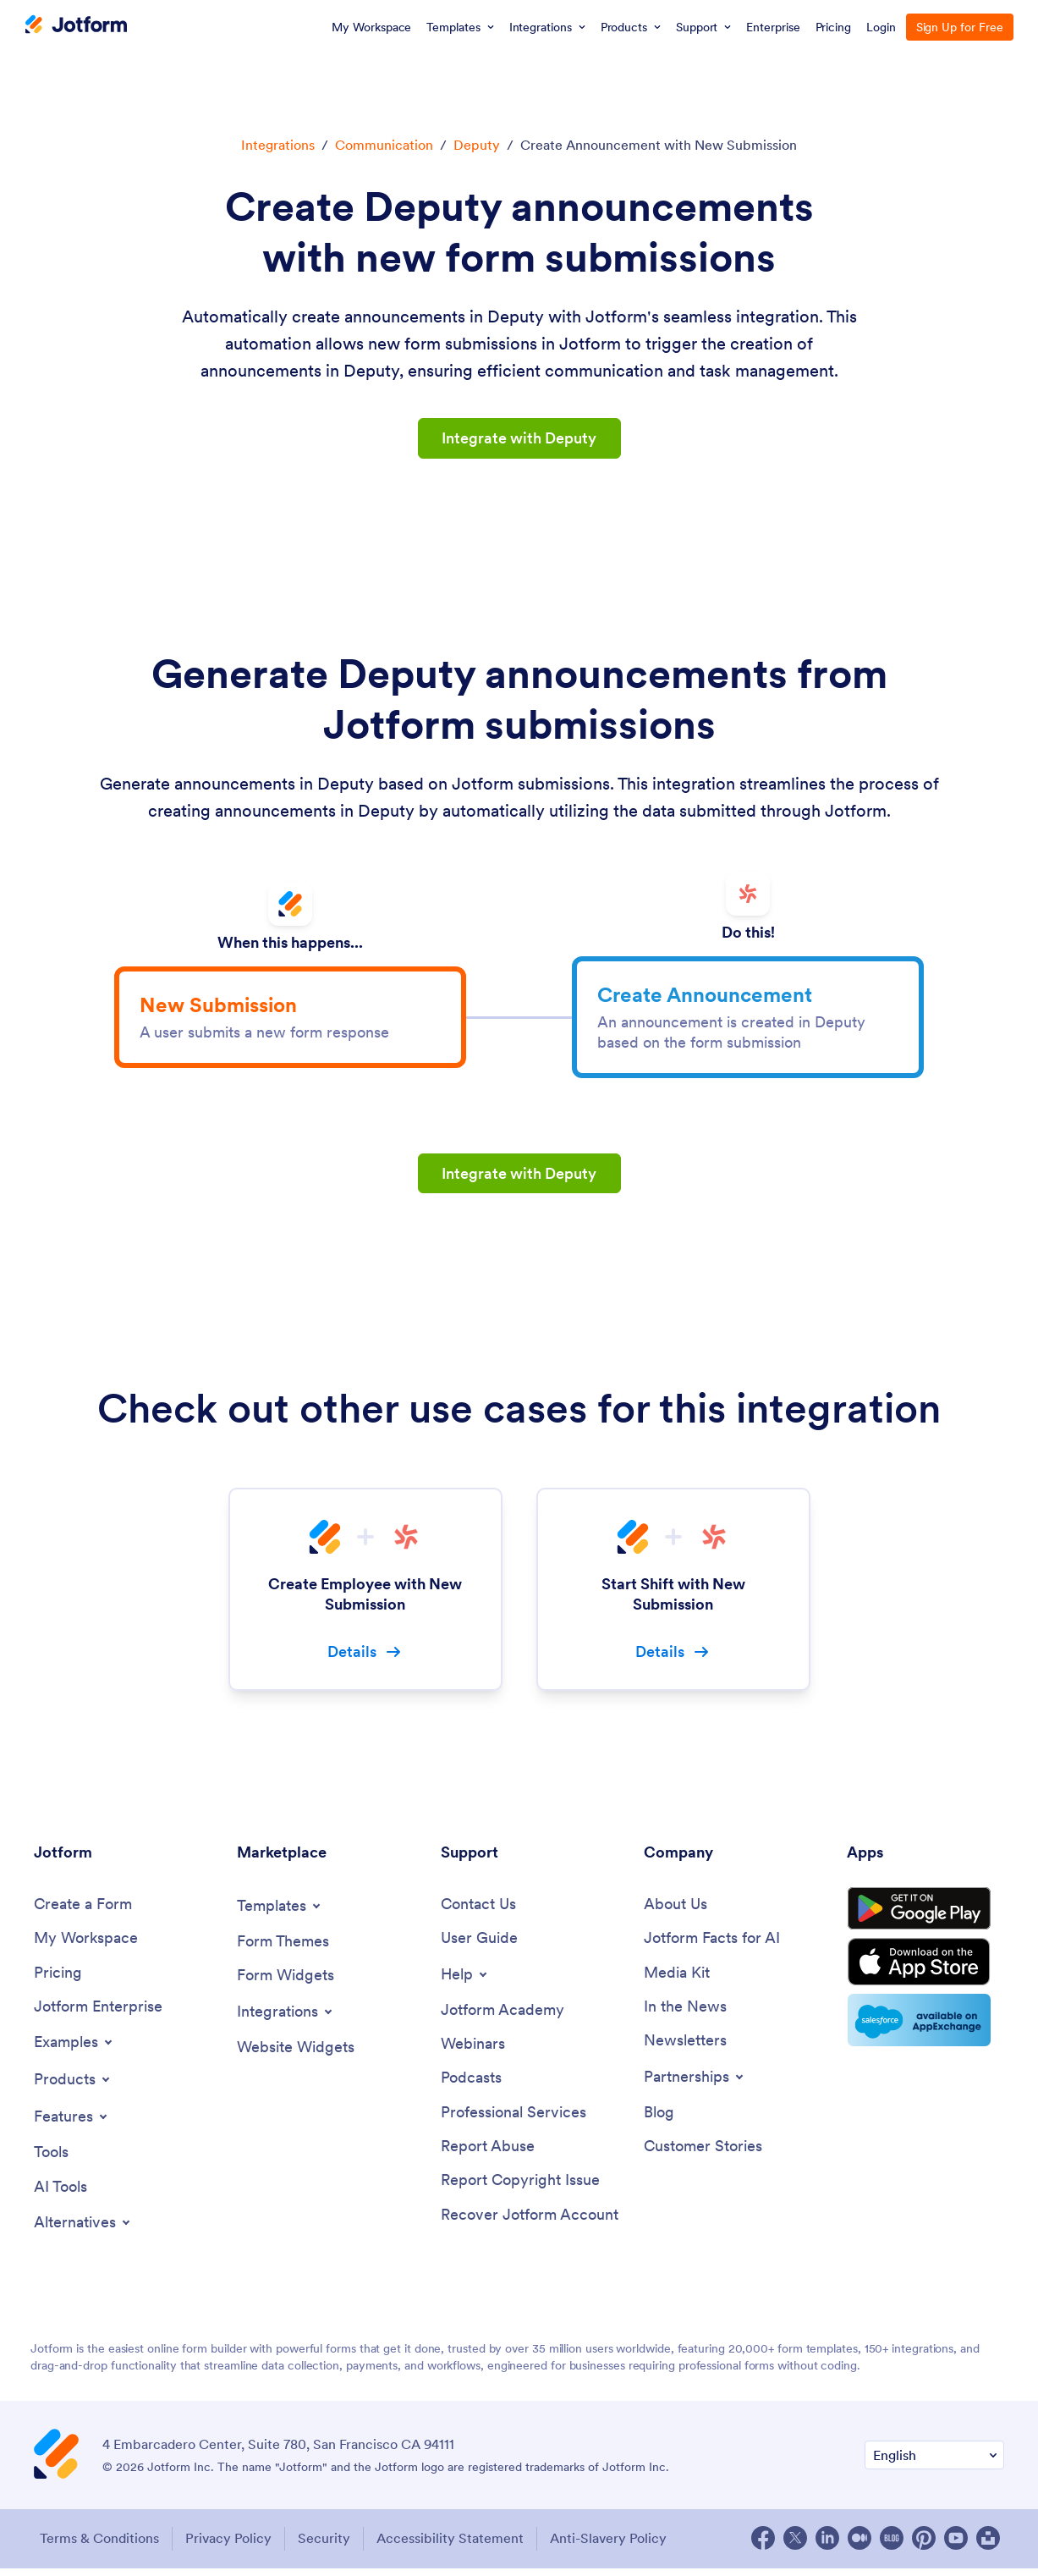  Describe the element at coordinates (473, 2051) in the screenshot. I see `[Webinars]` at that location.